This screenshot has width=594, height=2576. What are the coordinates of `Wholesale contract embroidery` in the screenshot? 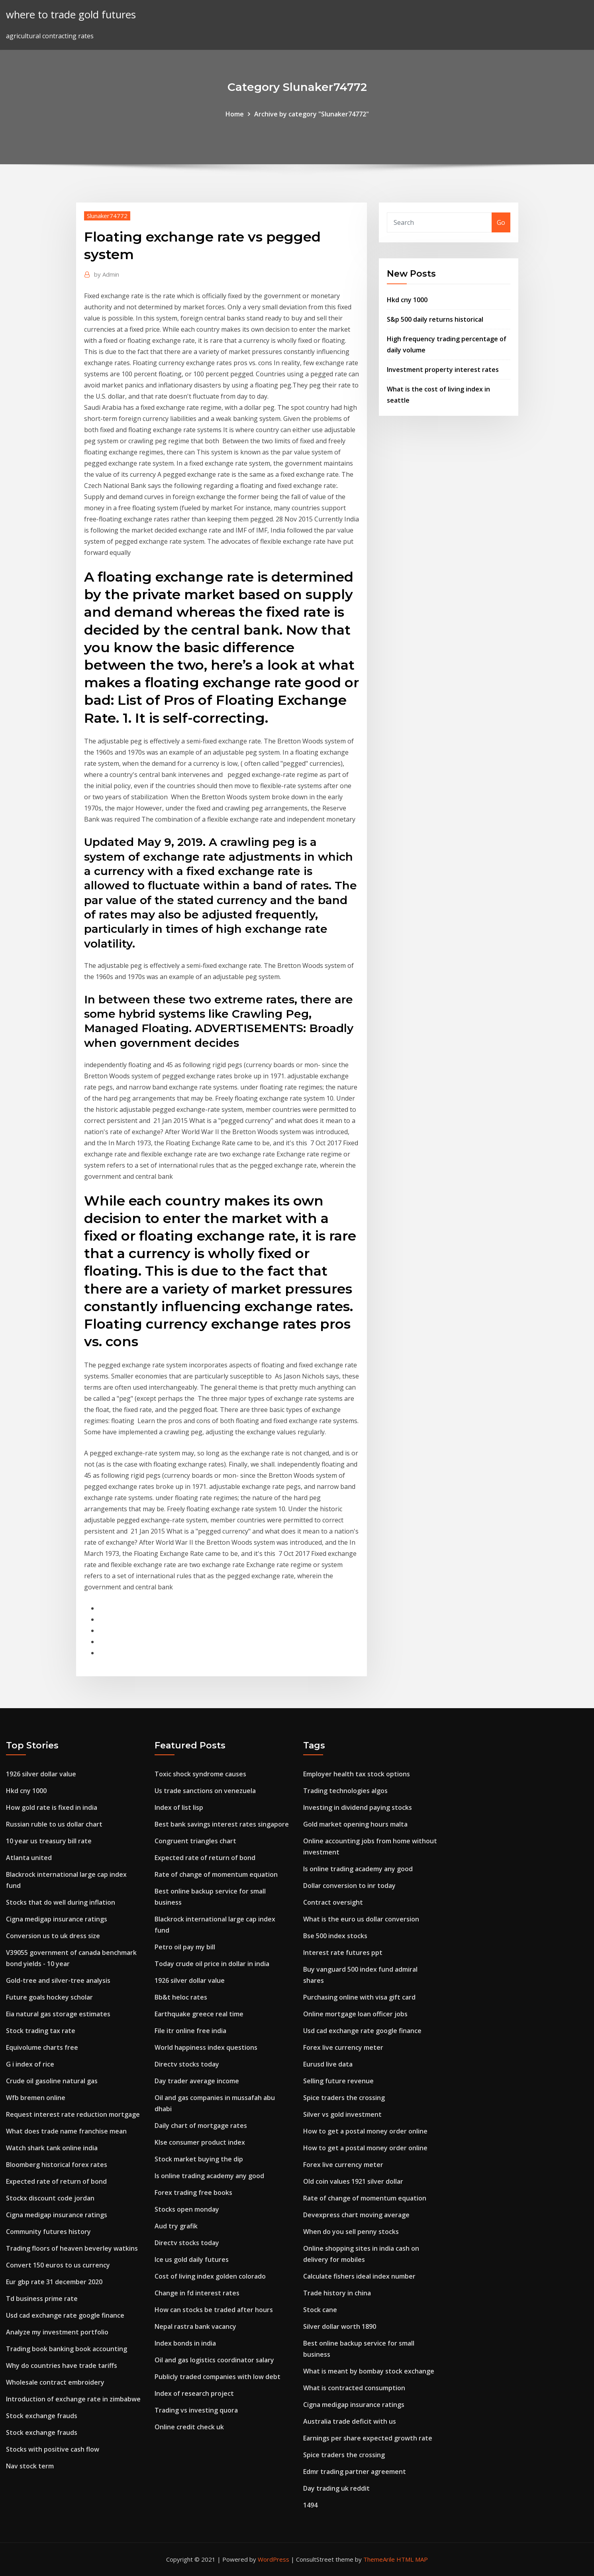 It's located at (55, 2382).